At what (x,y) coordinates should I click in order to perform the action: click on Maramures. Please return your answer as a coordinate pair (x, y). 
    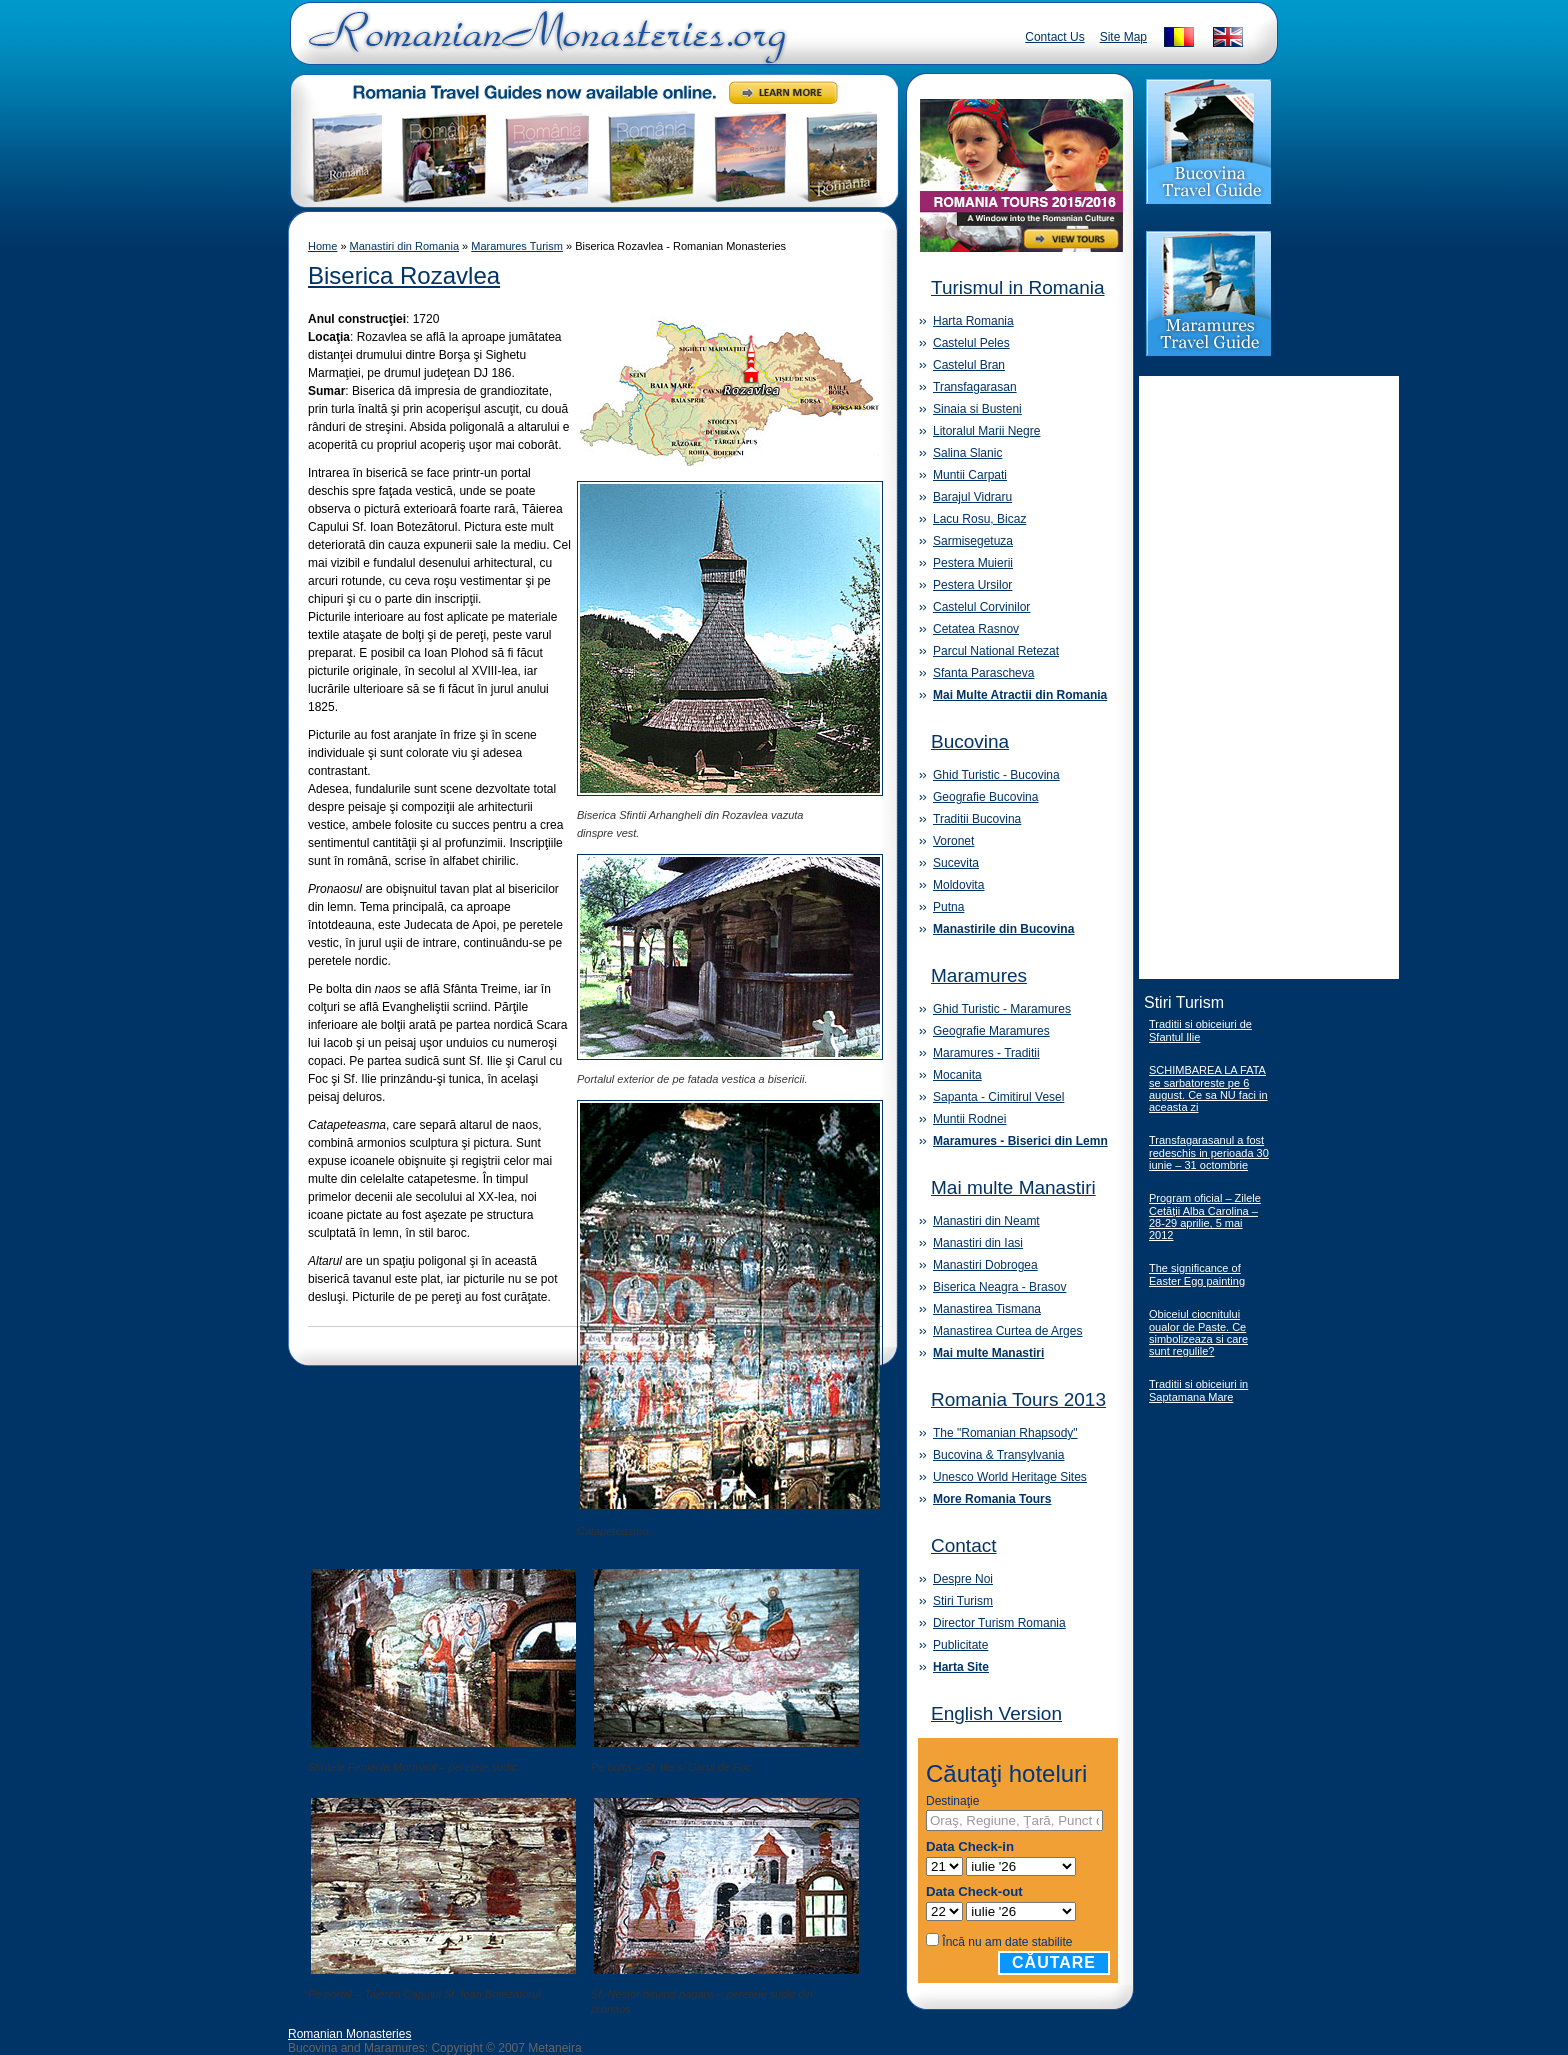
    Looking at the image, I should click on (979, 975).